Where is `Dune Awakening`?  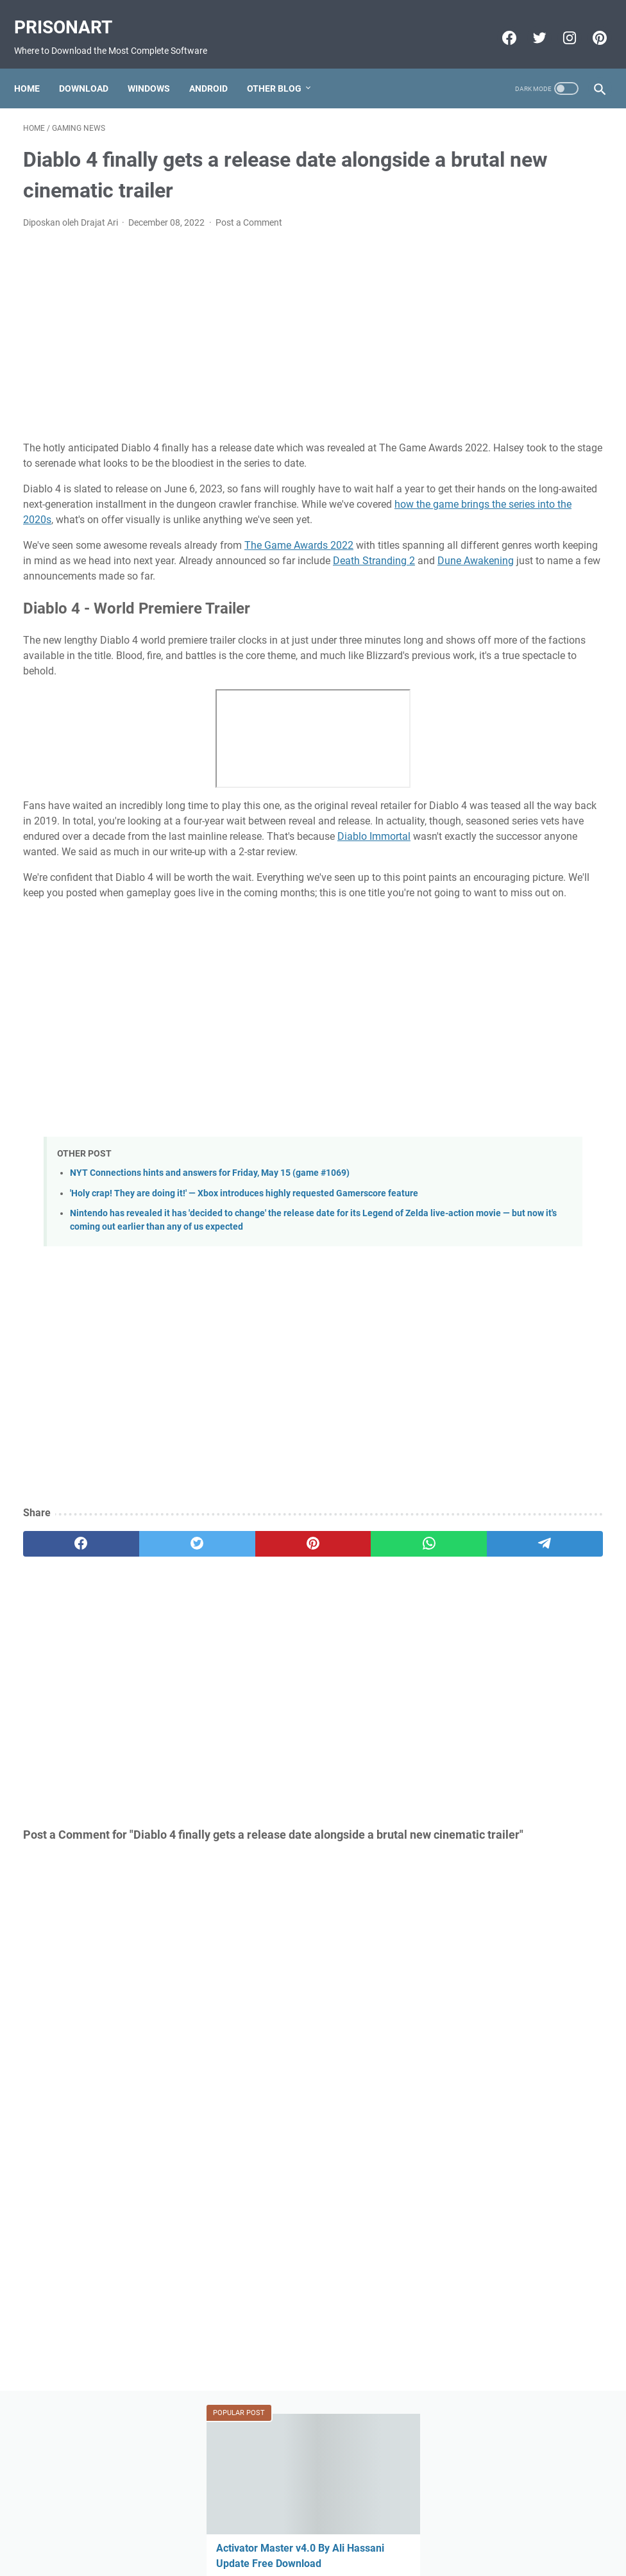 Dune Awakening is located at coordinates (320, 594).